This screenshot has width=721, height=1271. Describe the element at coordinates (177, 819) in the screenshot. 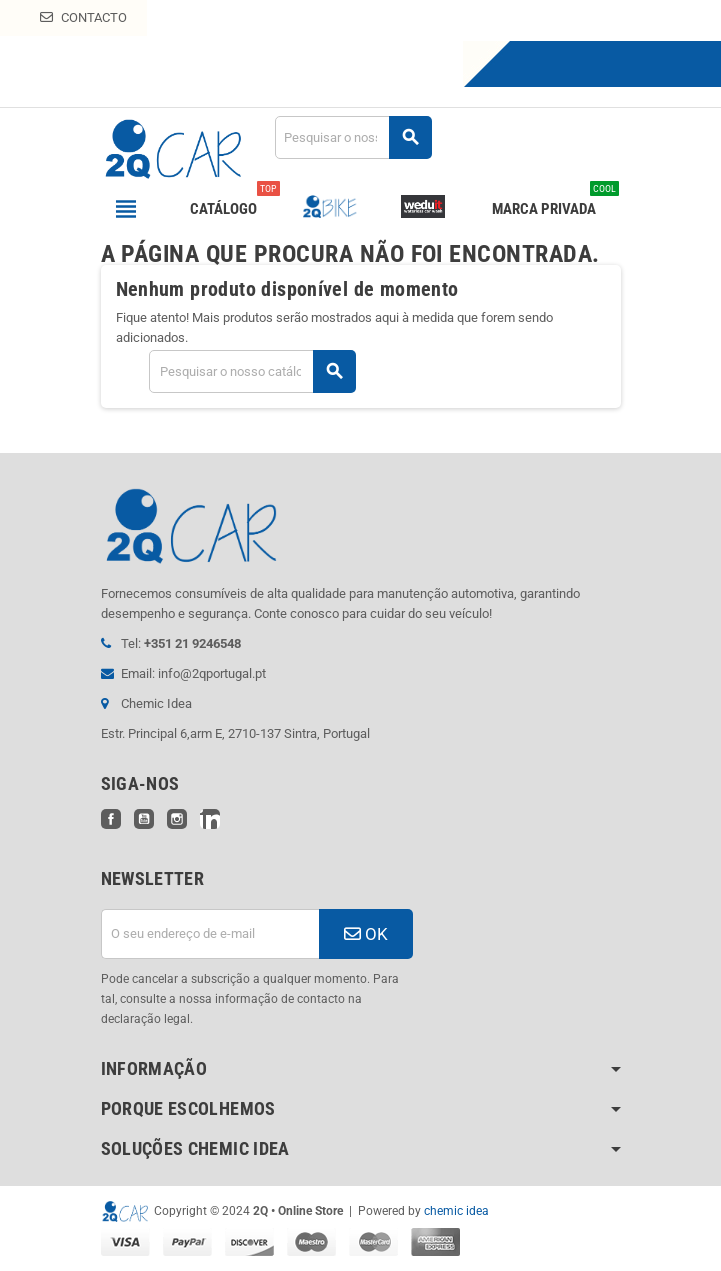

I see `Instagram` at that location.